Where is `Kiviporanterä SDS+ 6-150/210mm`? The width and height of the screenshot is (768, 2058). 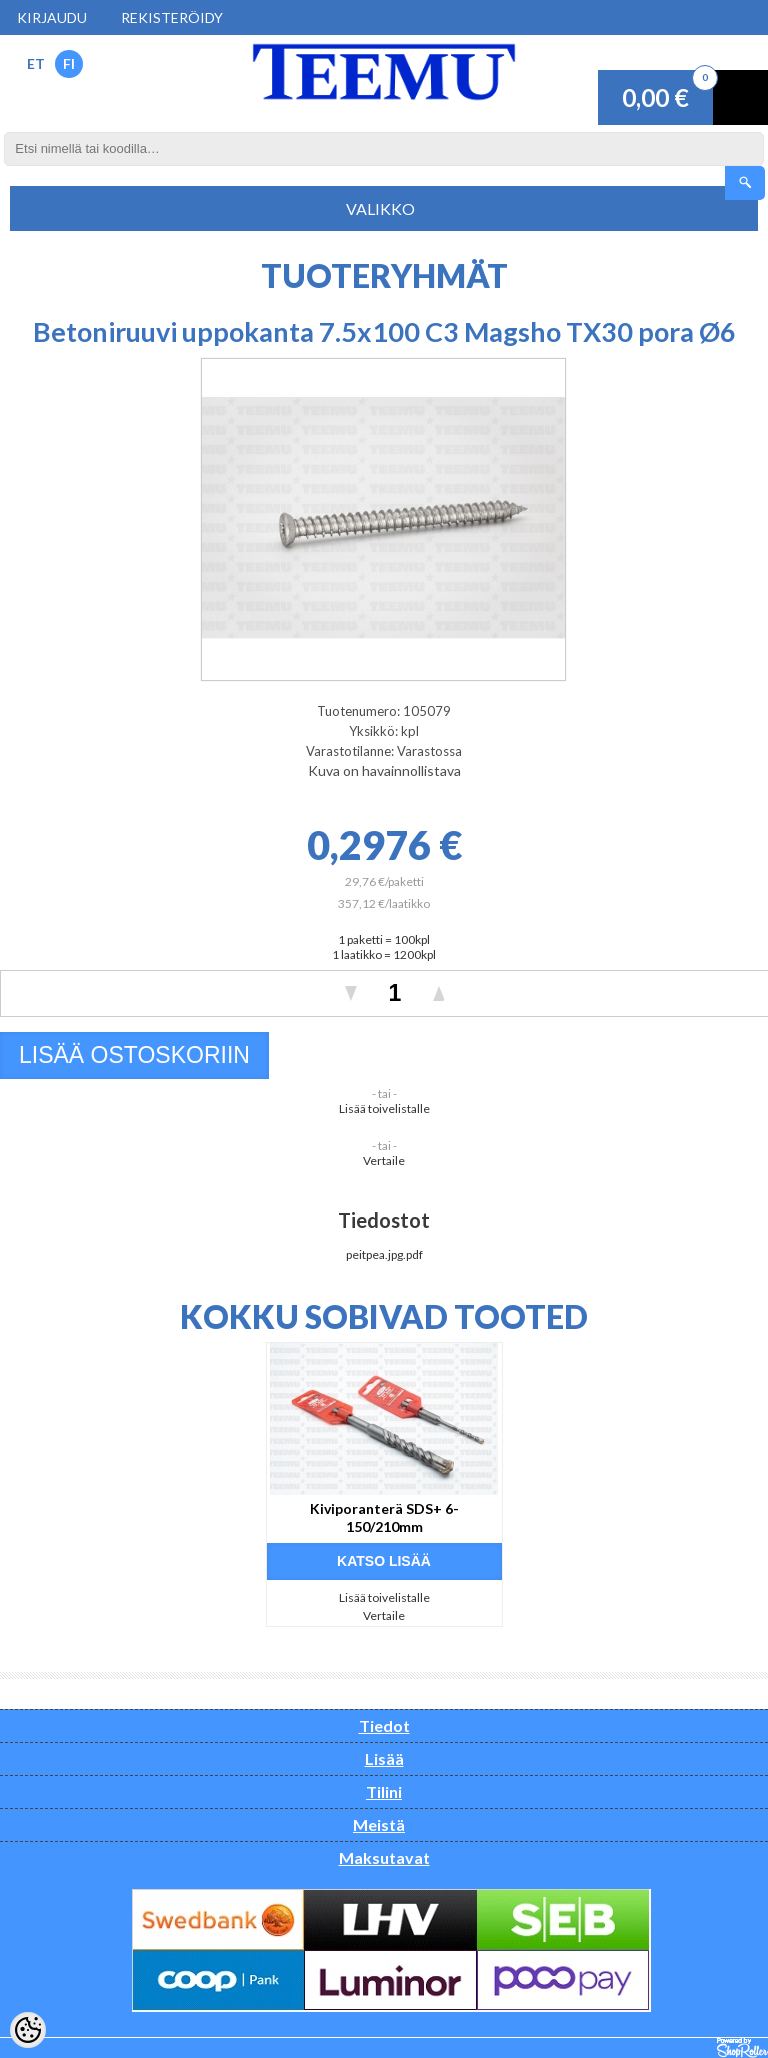
Kiviporanterä SDS+ 6-150/210mm is located at coordinates (384, 1517).